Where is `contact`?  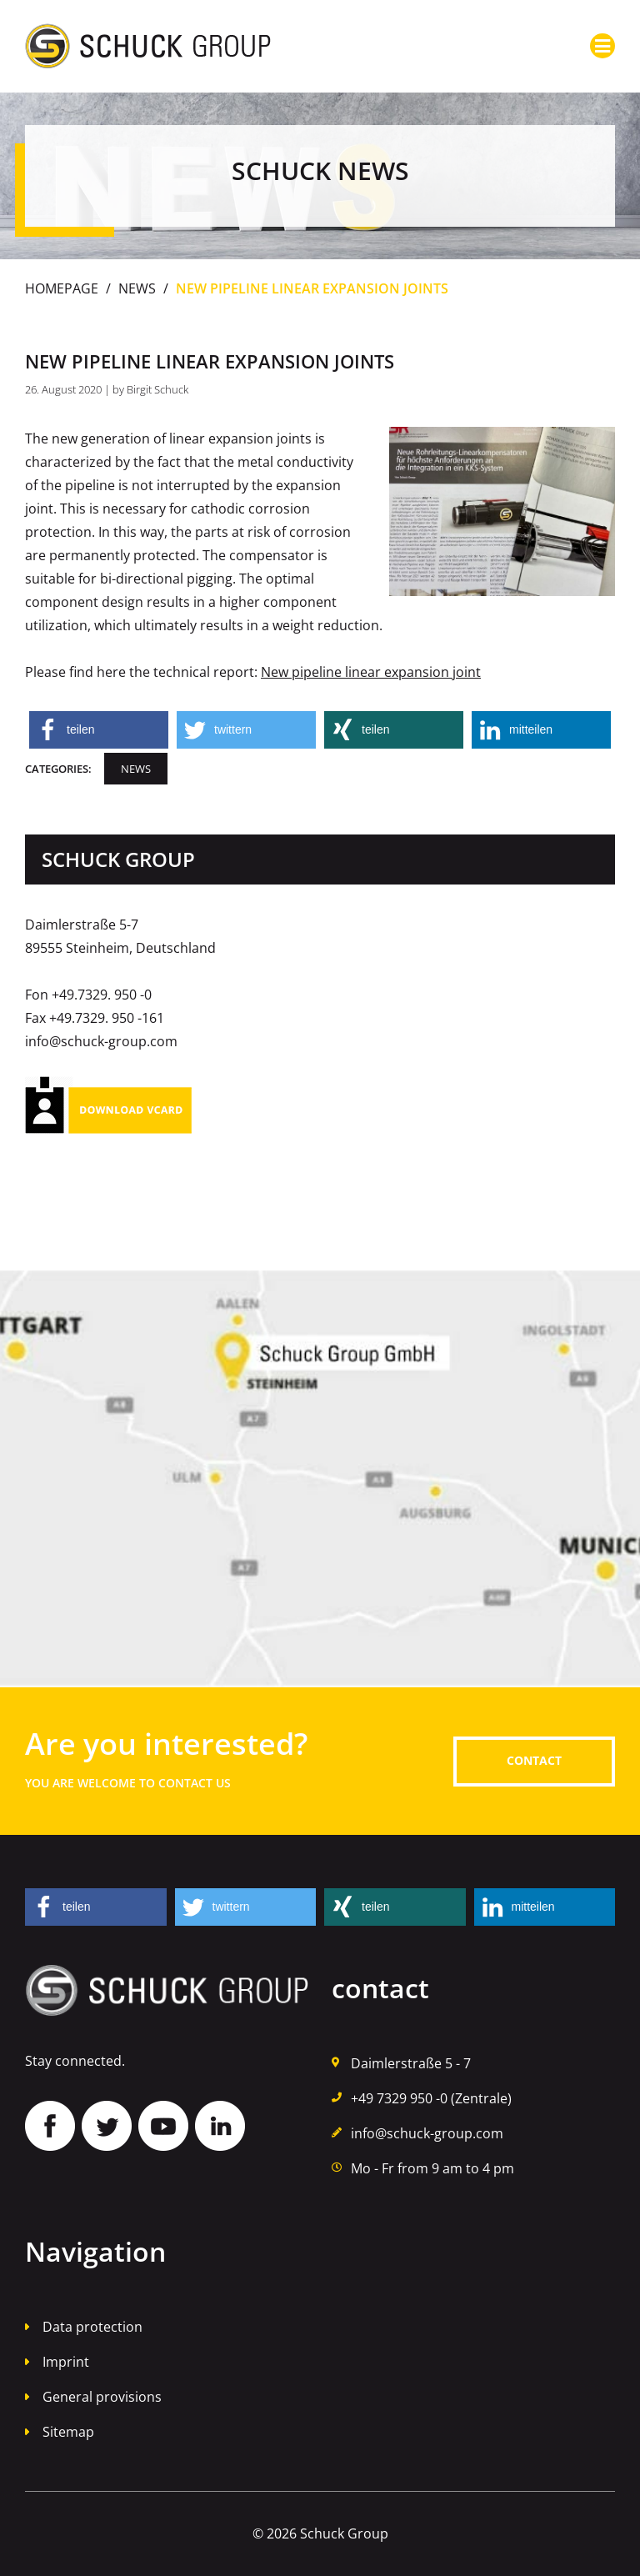 contact is located at coordinates (534, 1760).